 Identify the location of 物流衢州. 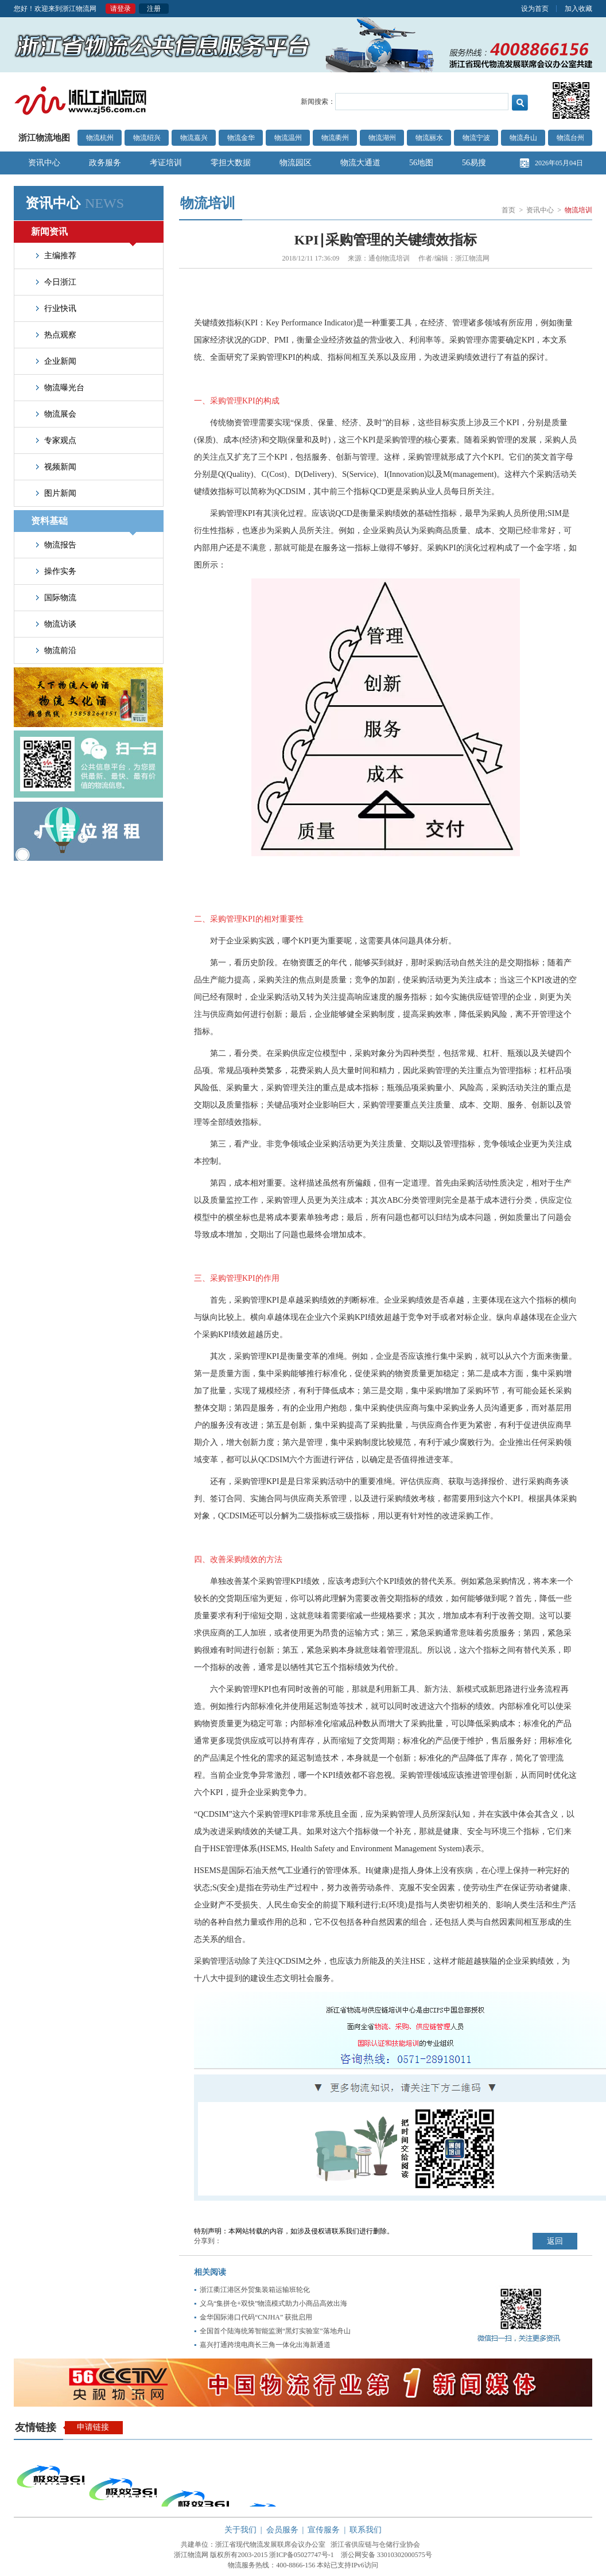
(335, 138).